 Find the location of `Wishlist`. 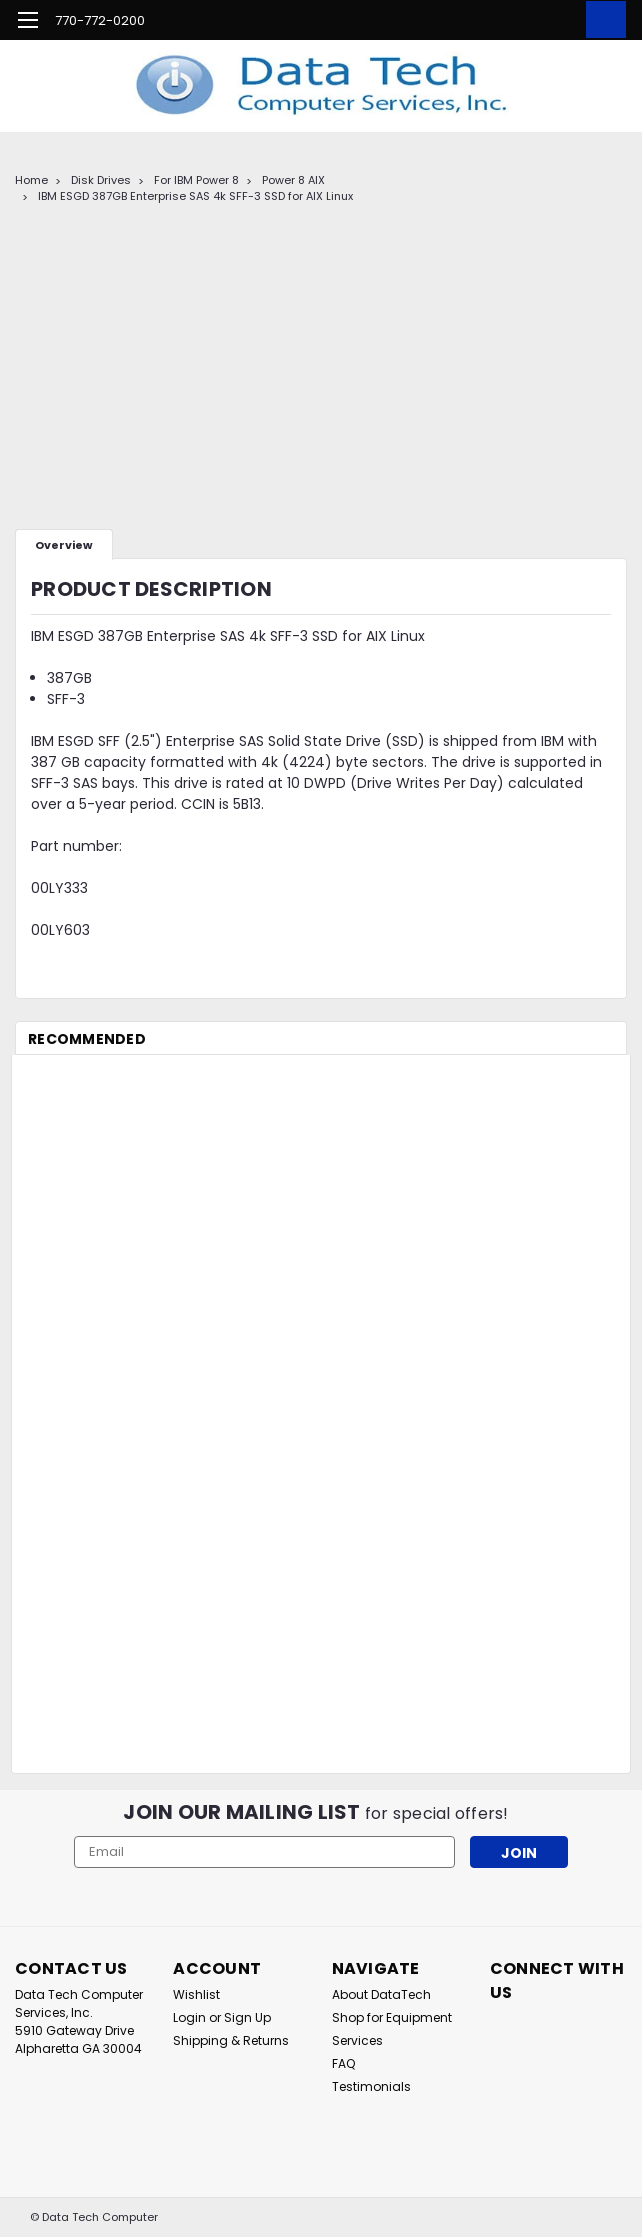

Wishlist is located at coordinates (196, 1994).